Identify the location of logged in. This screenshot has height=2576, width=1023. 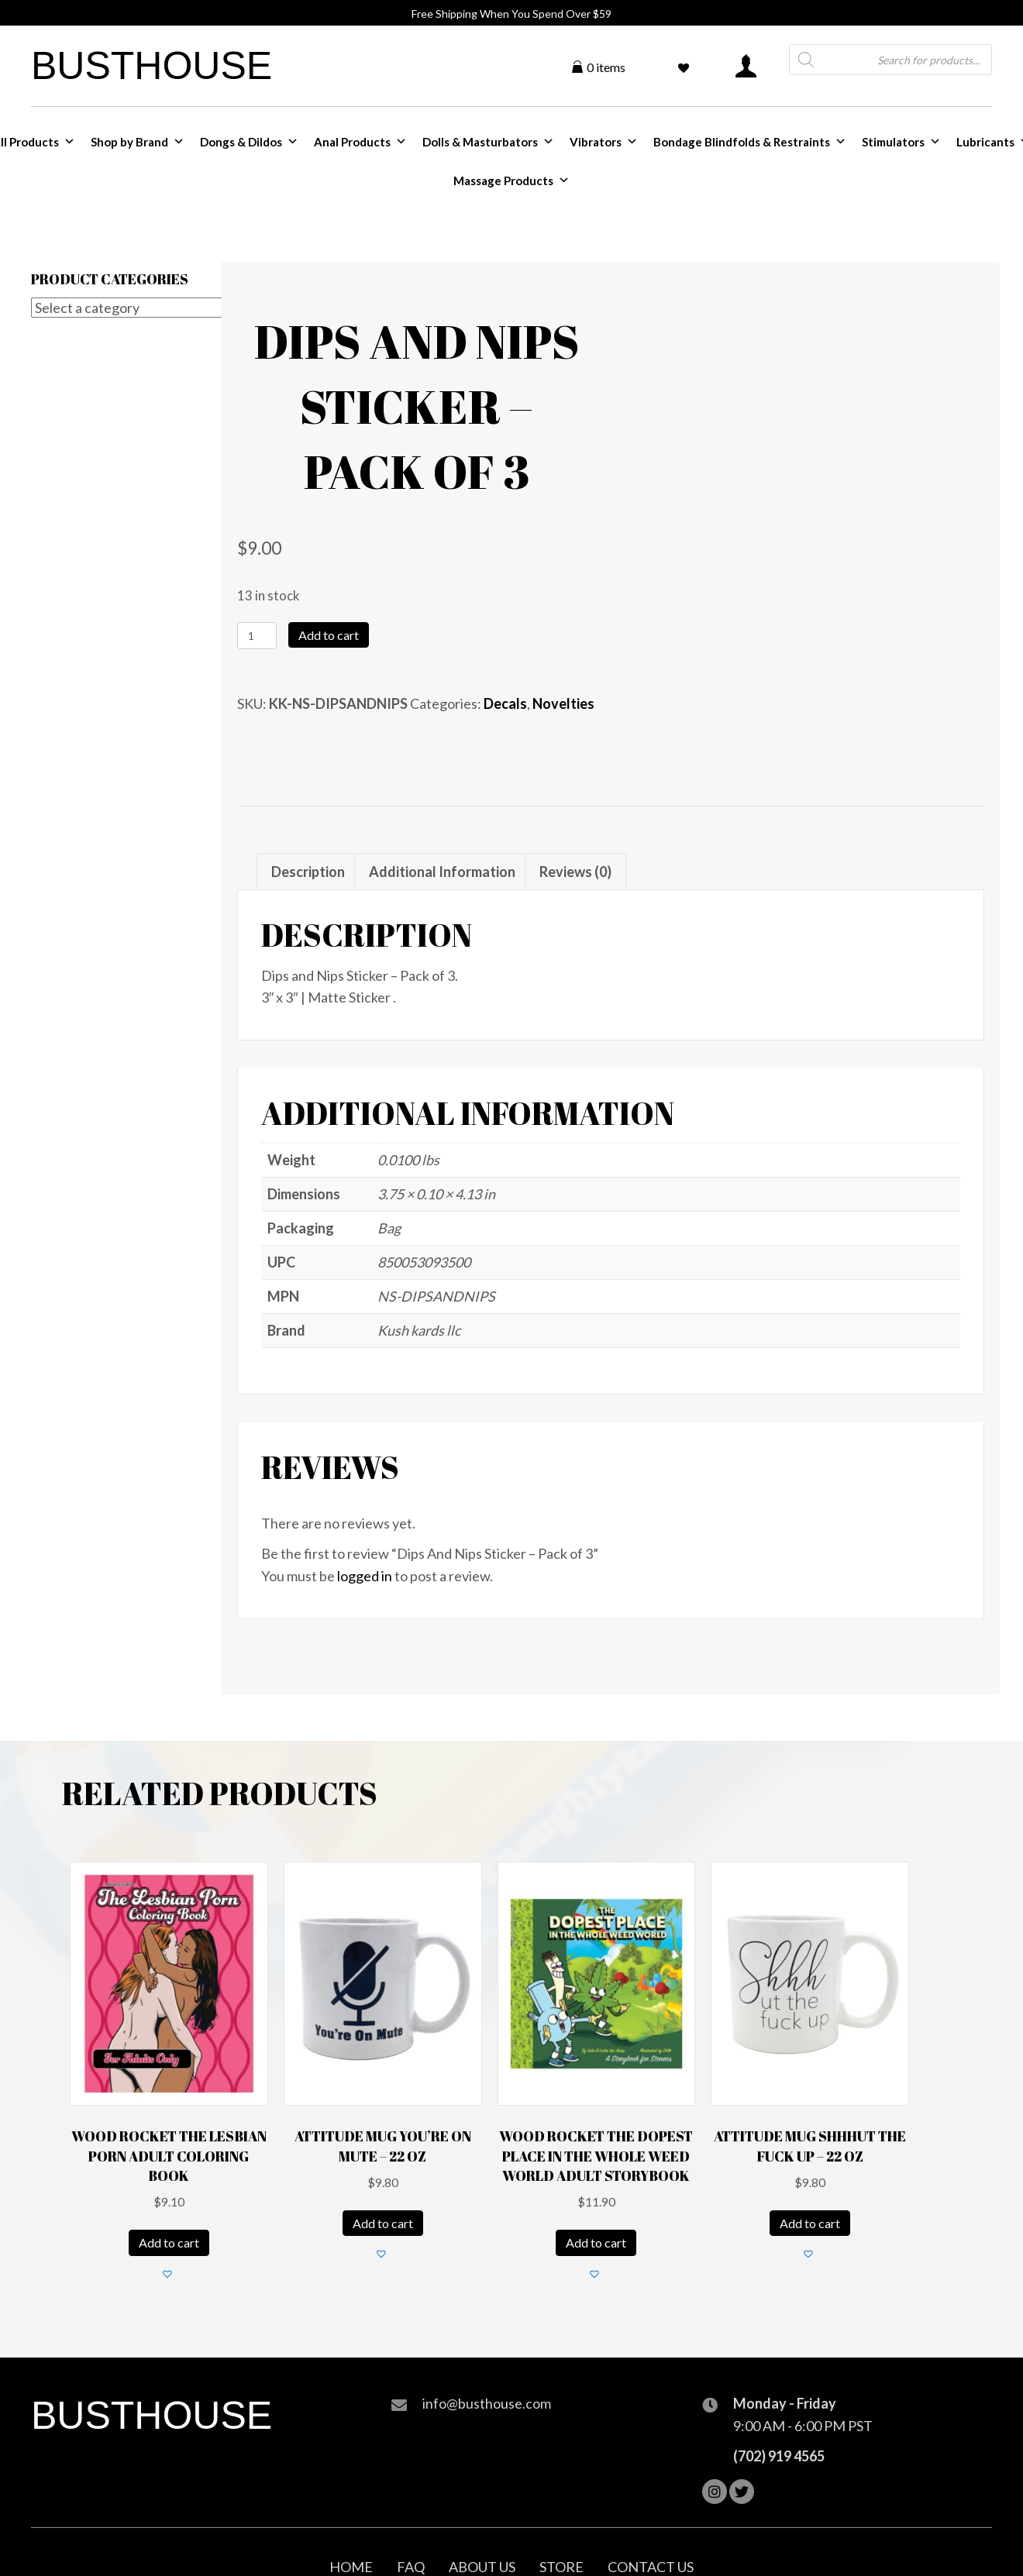
(364, 1575).